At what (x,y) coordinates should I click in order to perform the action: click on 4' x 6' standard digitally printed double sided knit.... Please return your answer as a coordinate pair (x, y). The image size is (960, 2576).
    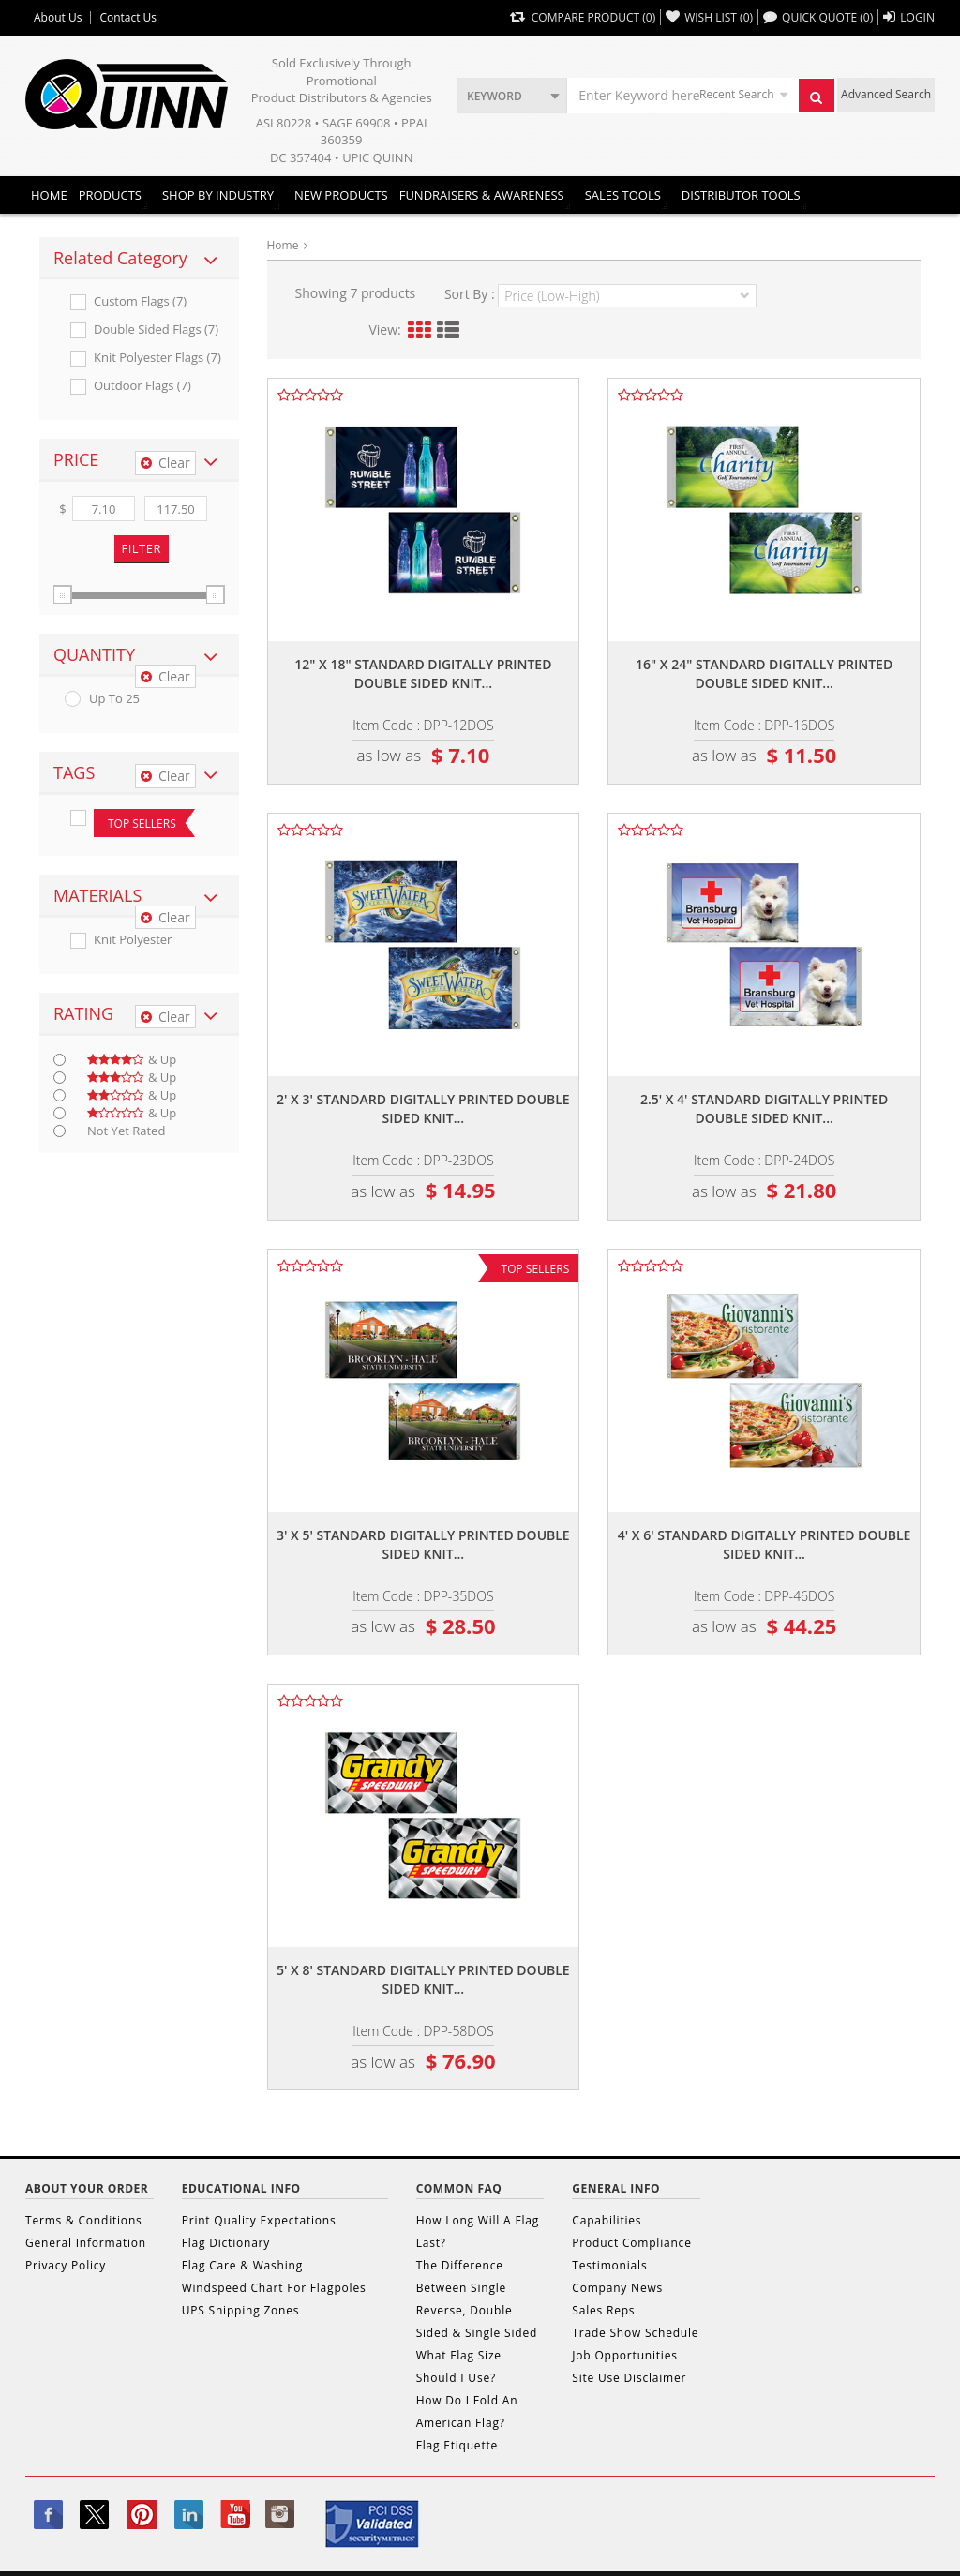
    Looking at the image, I should click on (764, 1544).